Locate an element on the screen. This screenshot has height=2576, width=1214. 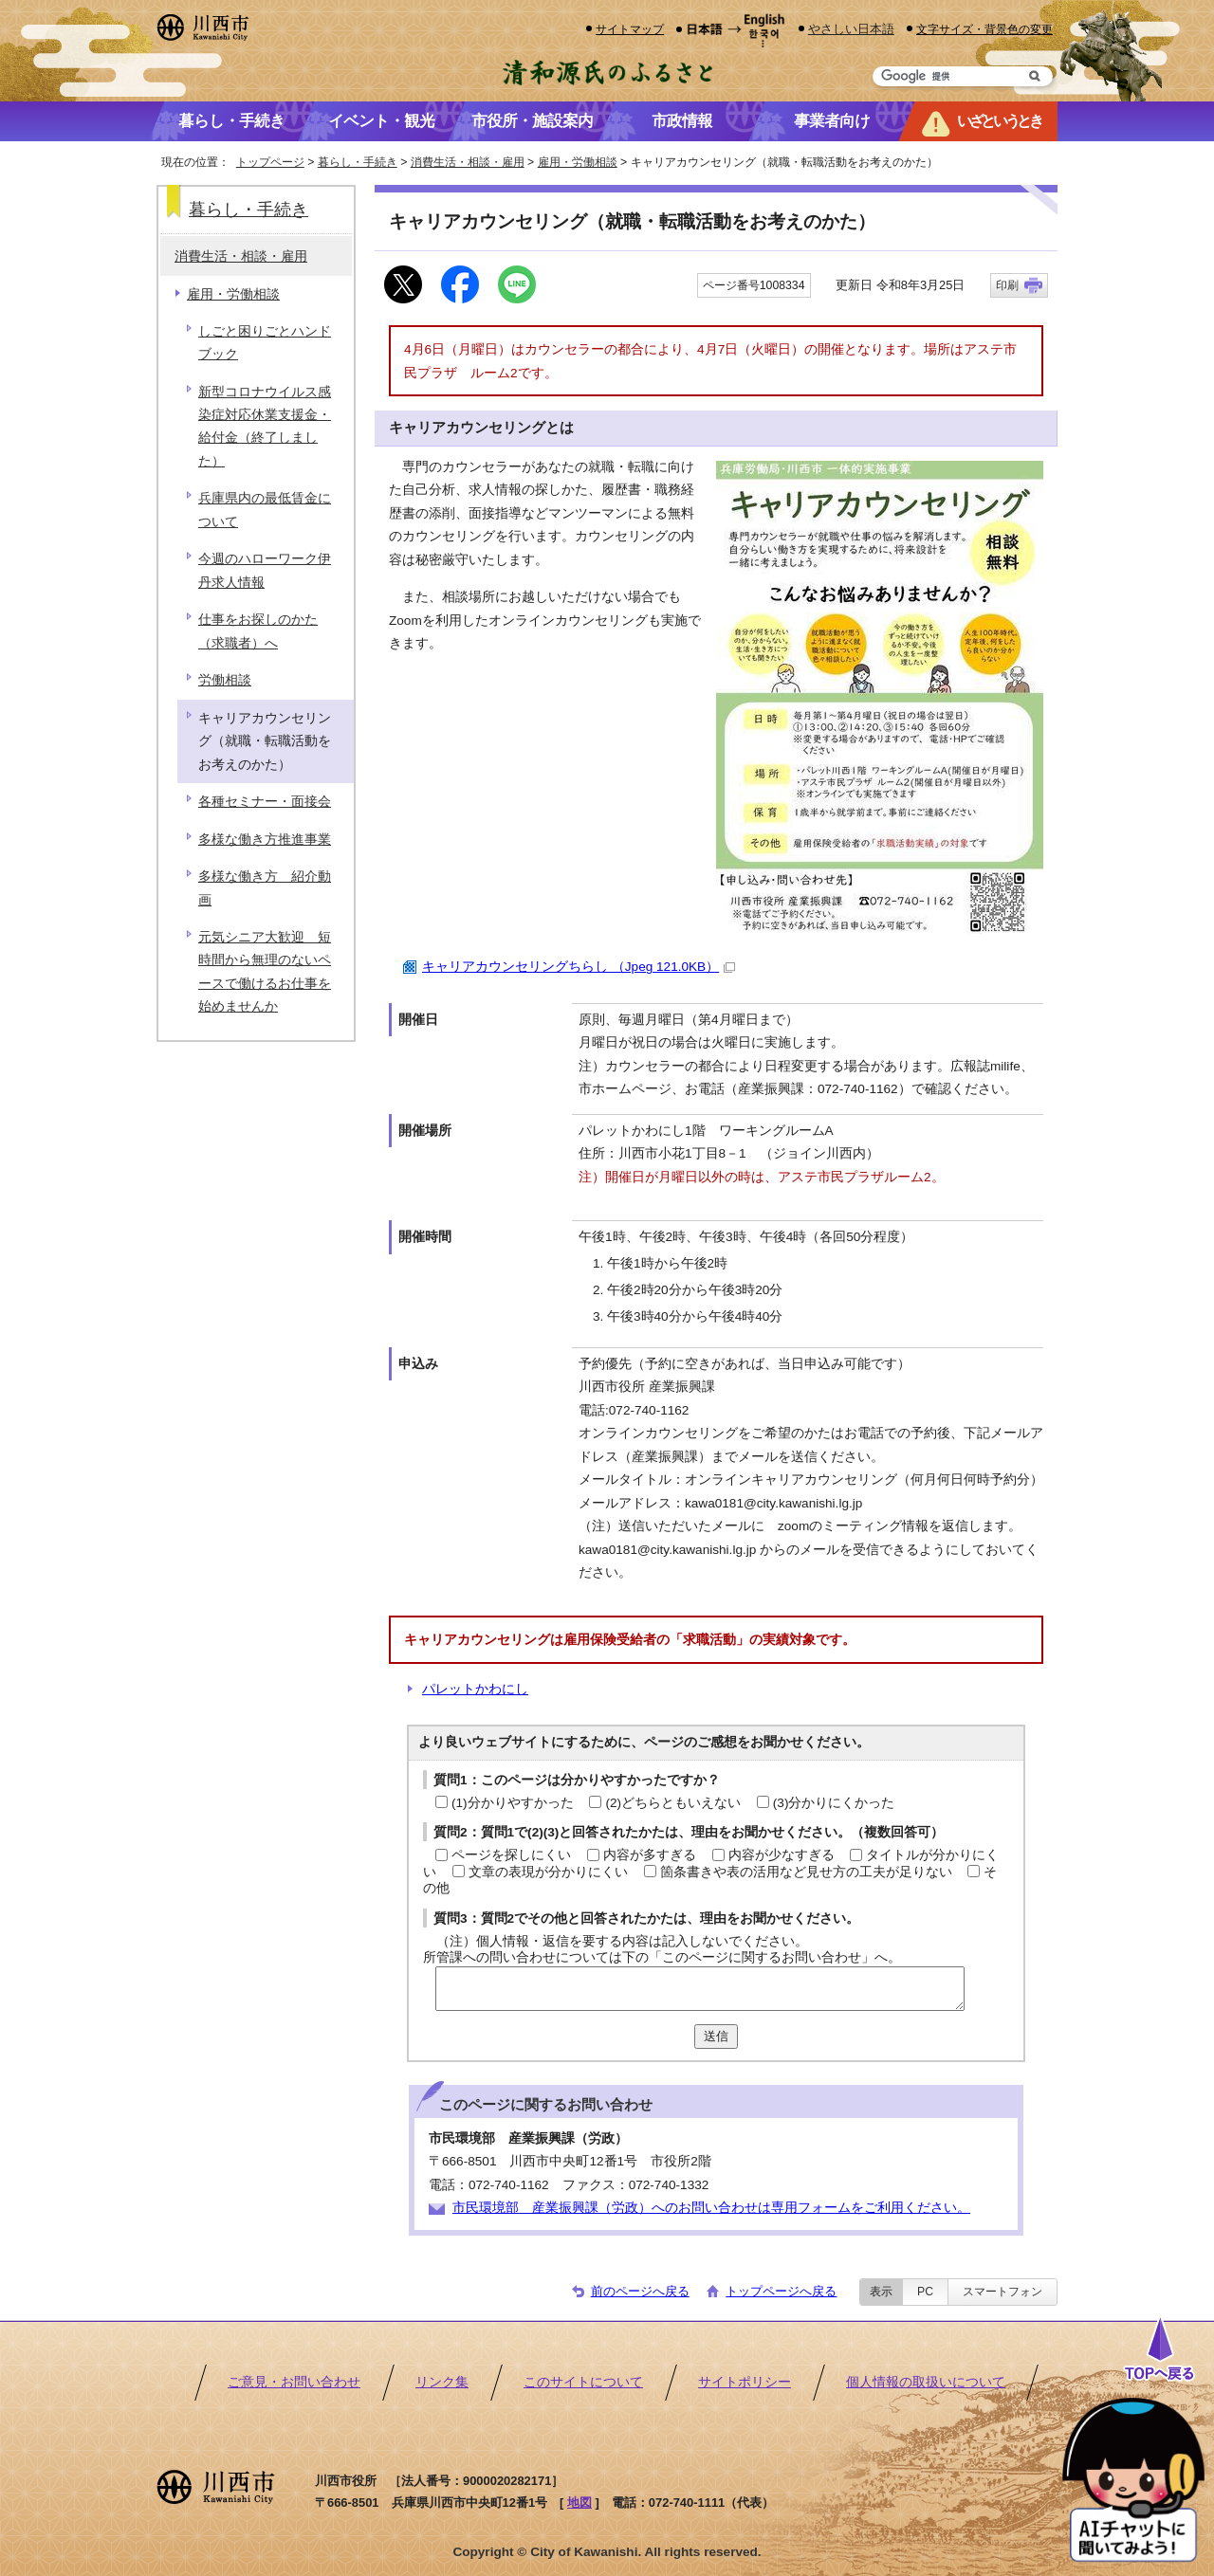
リンク集 is located at coordinates (442, 2382).